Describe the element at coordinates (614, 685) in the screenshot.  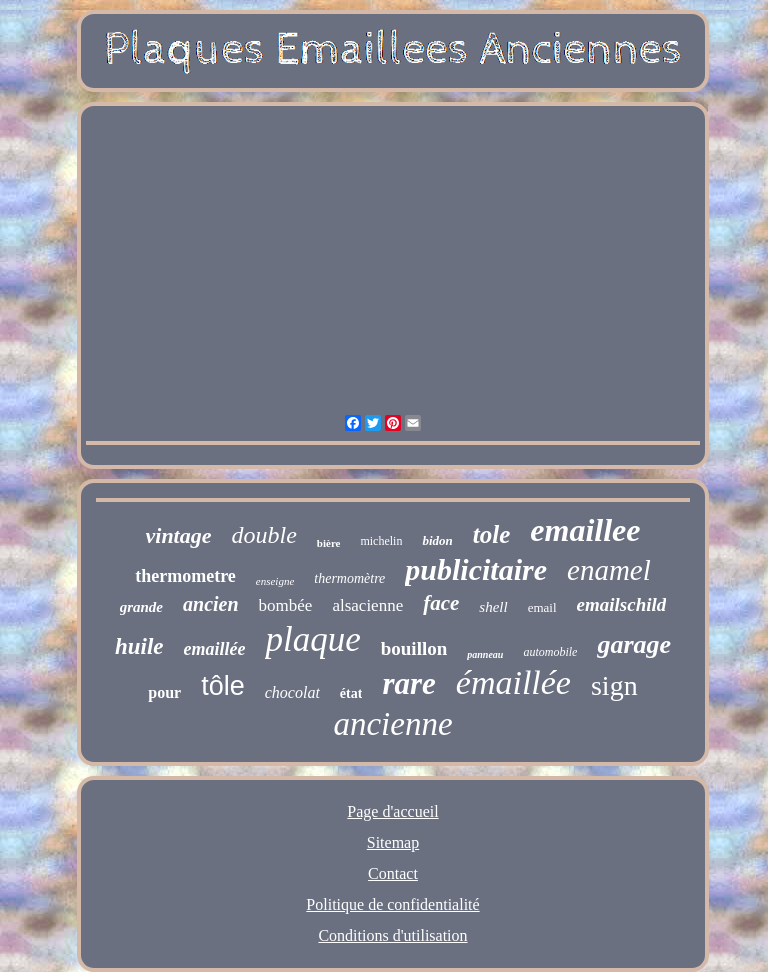
I see `sign` at that location.